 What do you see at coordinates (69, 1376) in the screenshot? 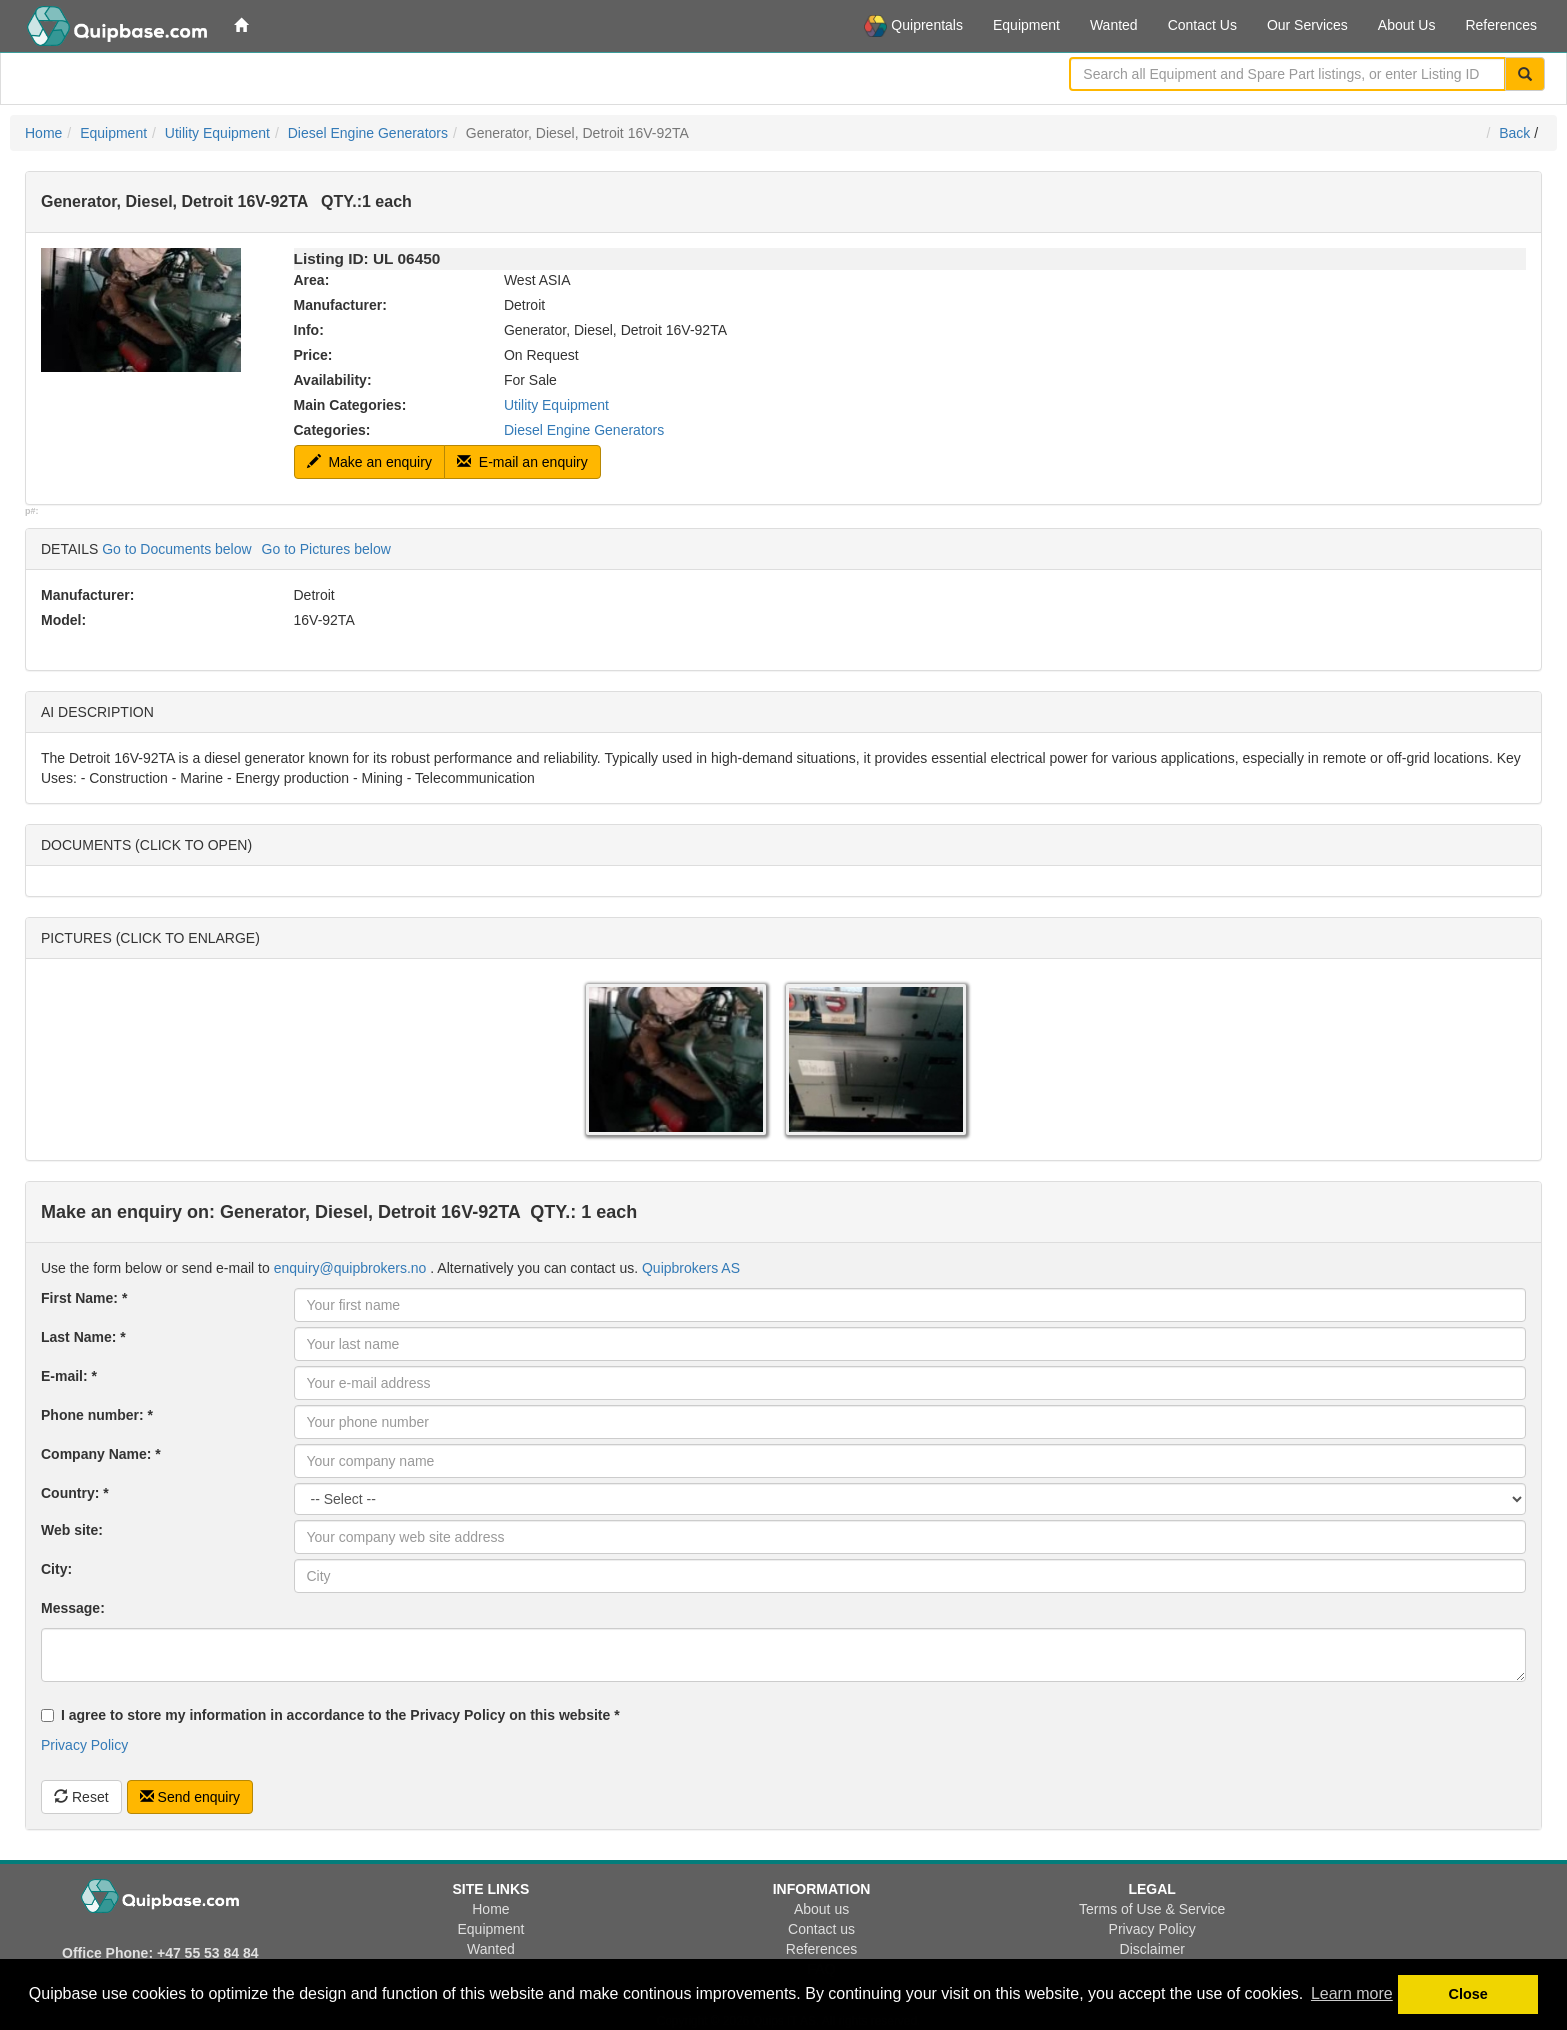
I see `E-mail: *` at bounding box center [69, 1376].